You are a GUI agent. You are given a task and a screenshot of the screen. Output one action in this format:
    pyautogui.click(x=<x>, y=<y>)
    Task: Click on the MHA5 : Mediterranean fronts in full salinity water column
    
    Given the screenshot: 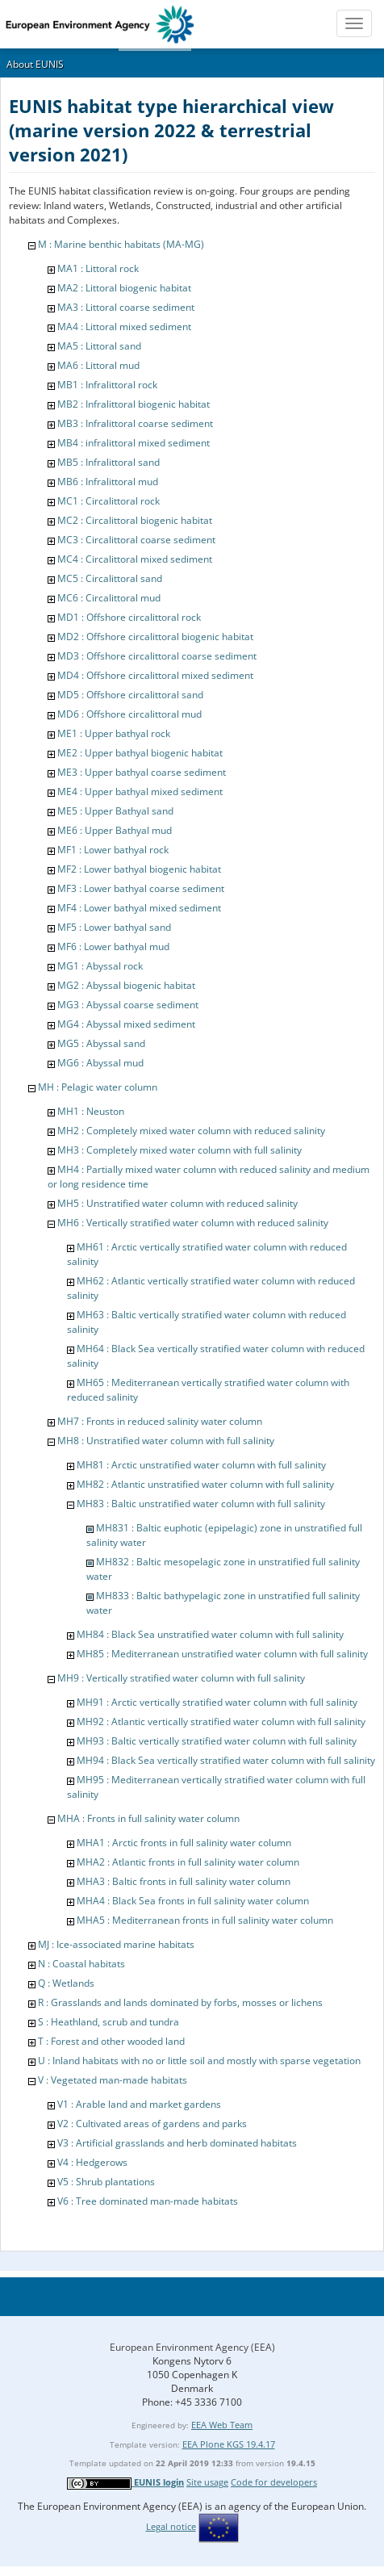 What is the action you would take?
    pyautogui.click(x=205, y=1920)
    